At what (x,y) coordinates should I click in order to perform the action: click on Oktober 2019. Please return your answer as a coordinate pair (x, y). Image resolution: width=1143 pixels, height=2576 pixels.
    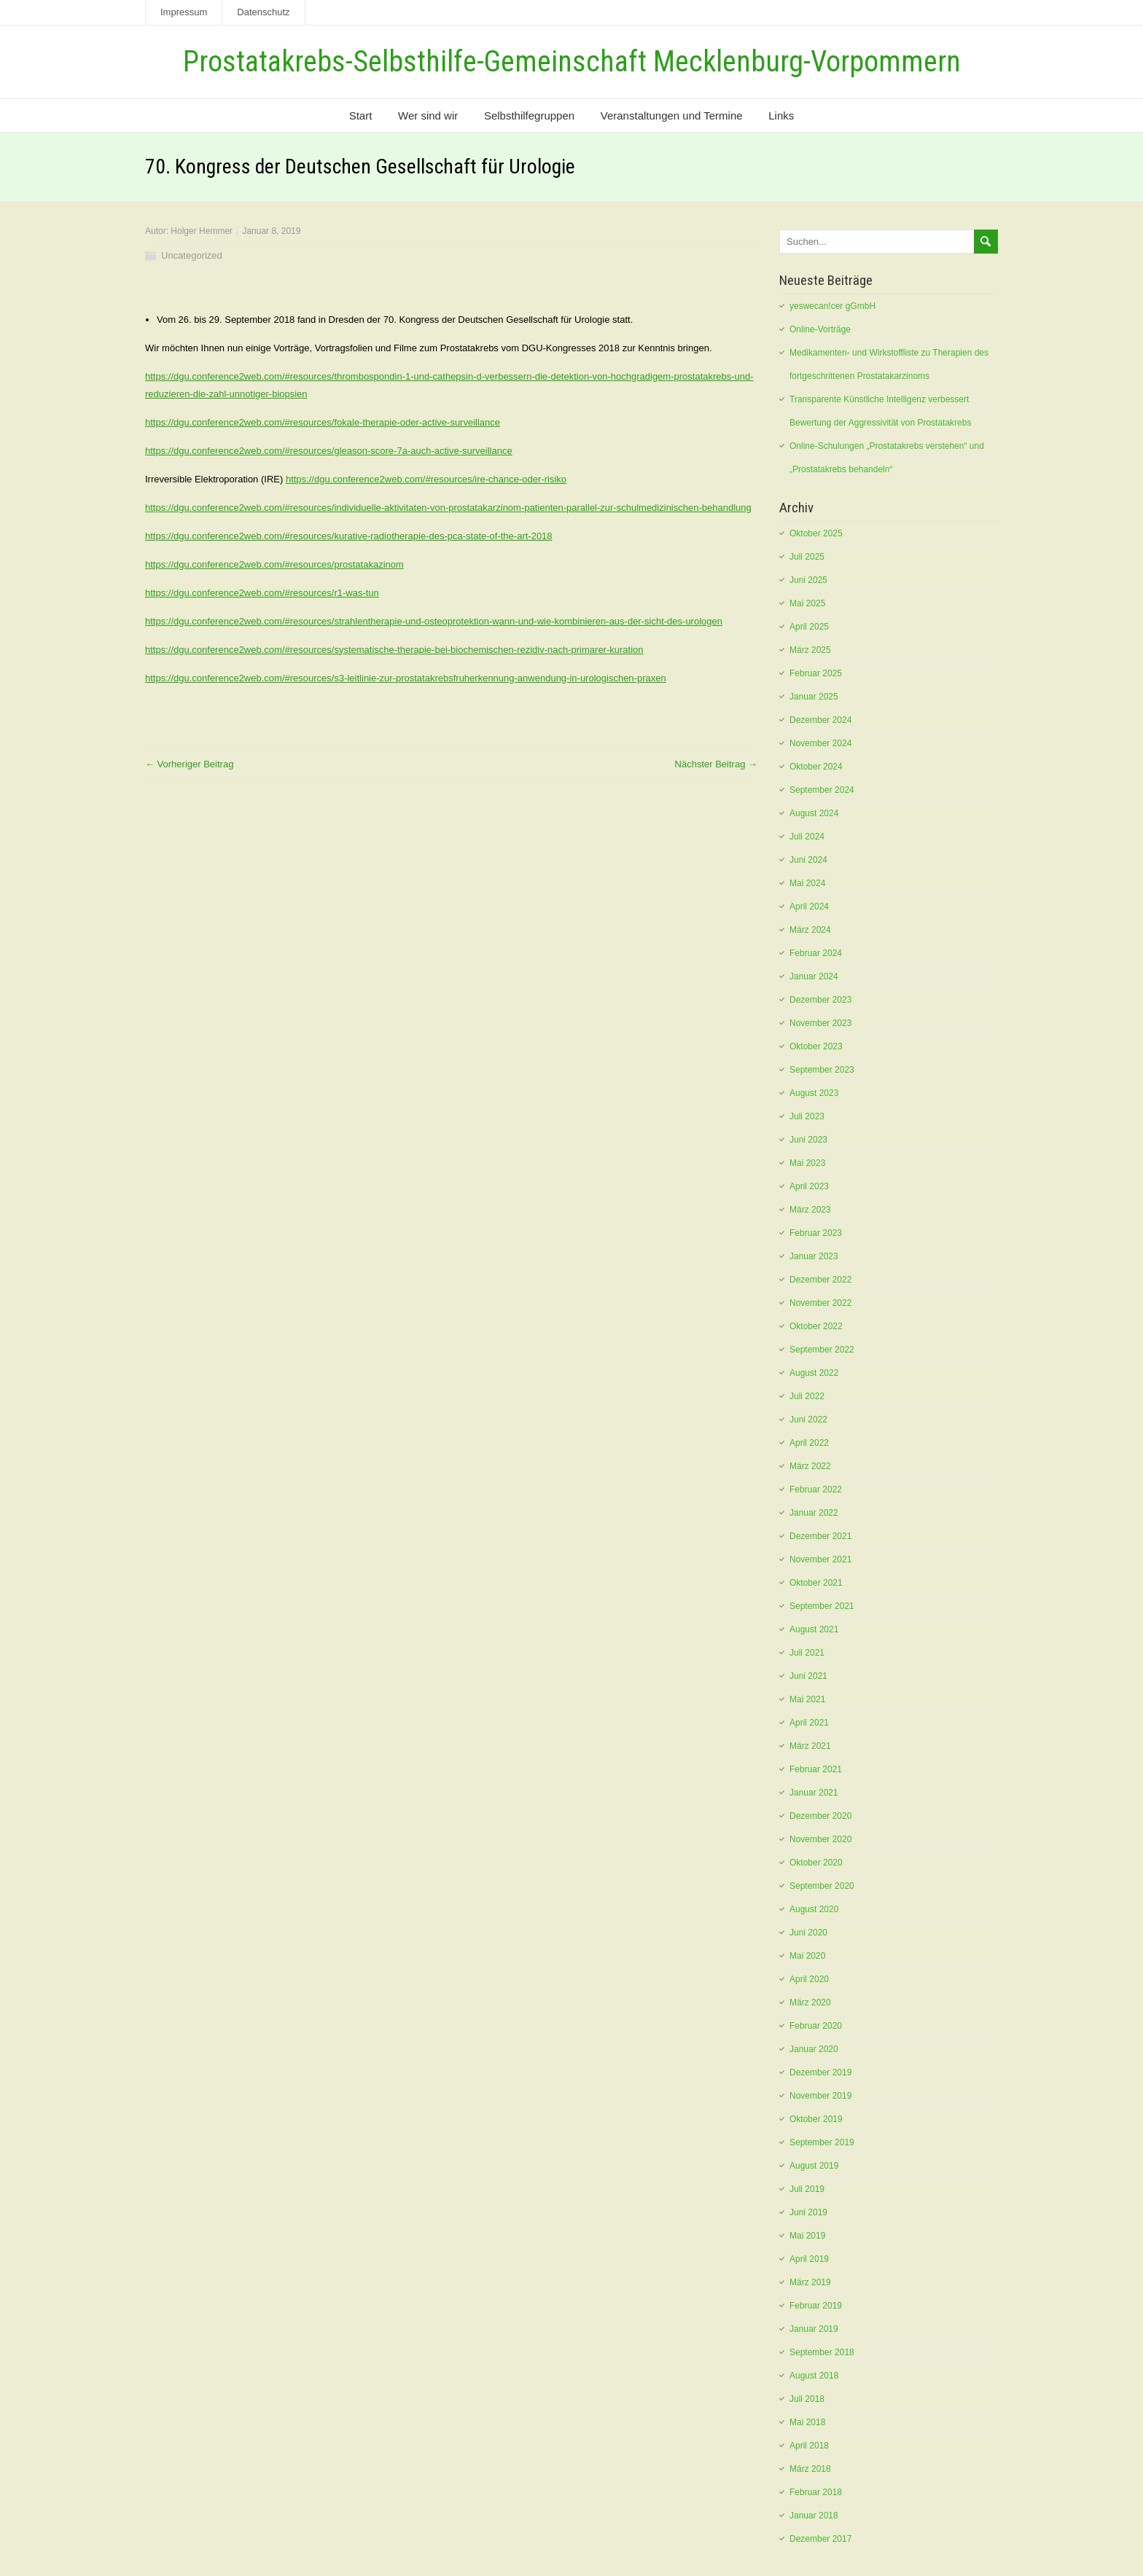
    Looking at the image, I should click on (816, 2119).